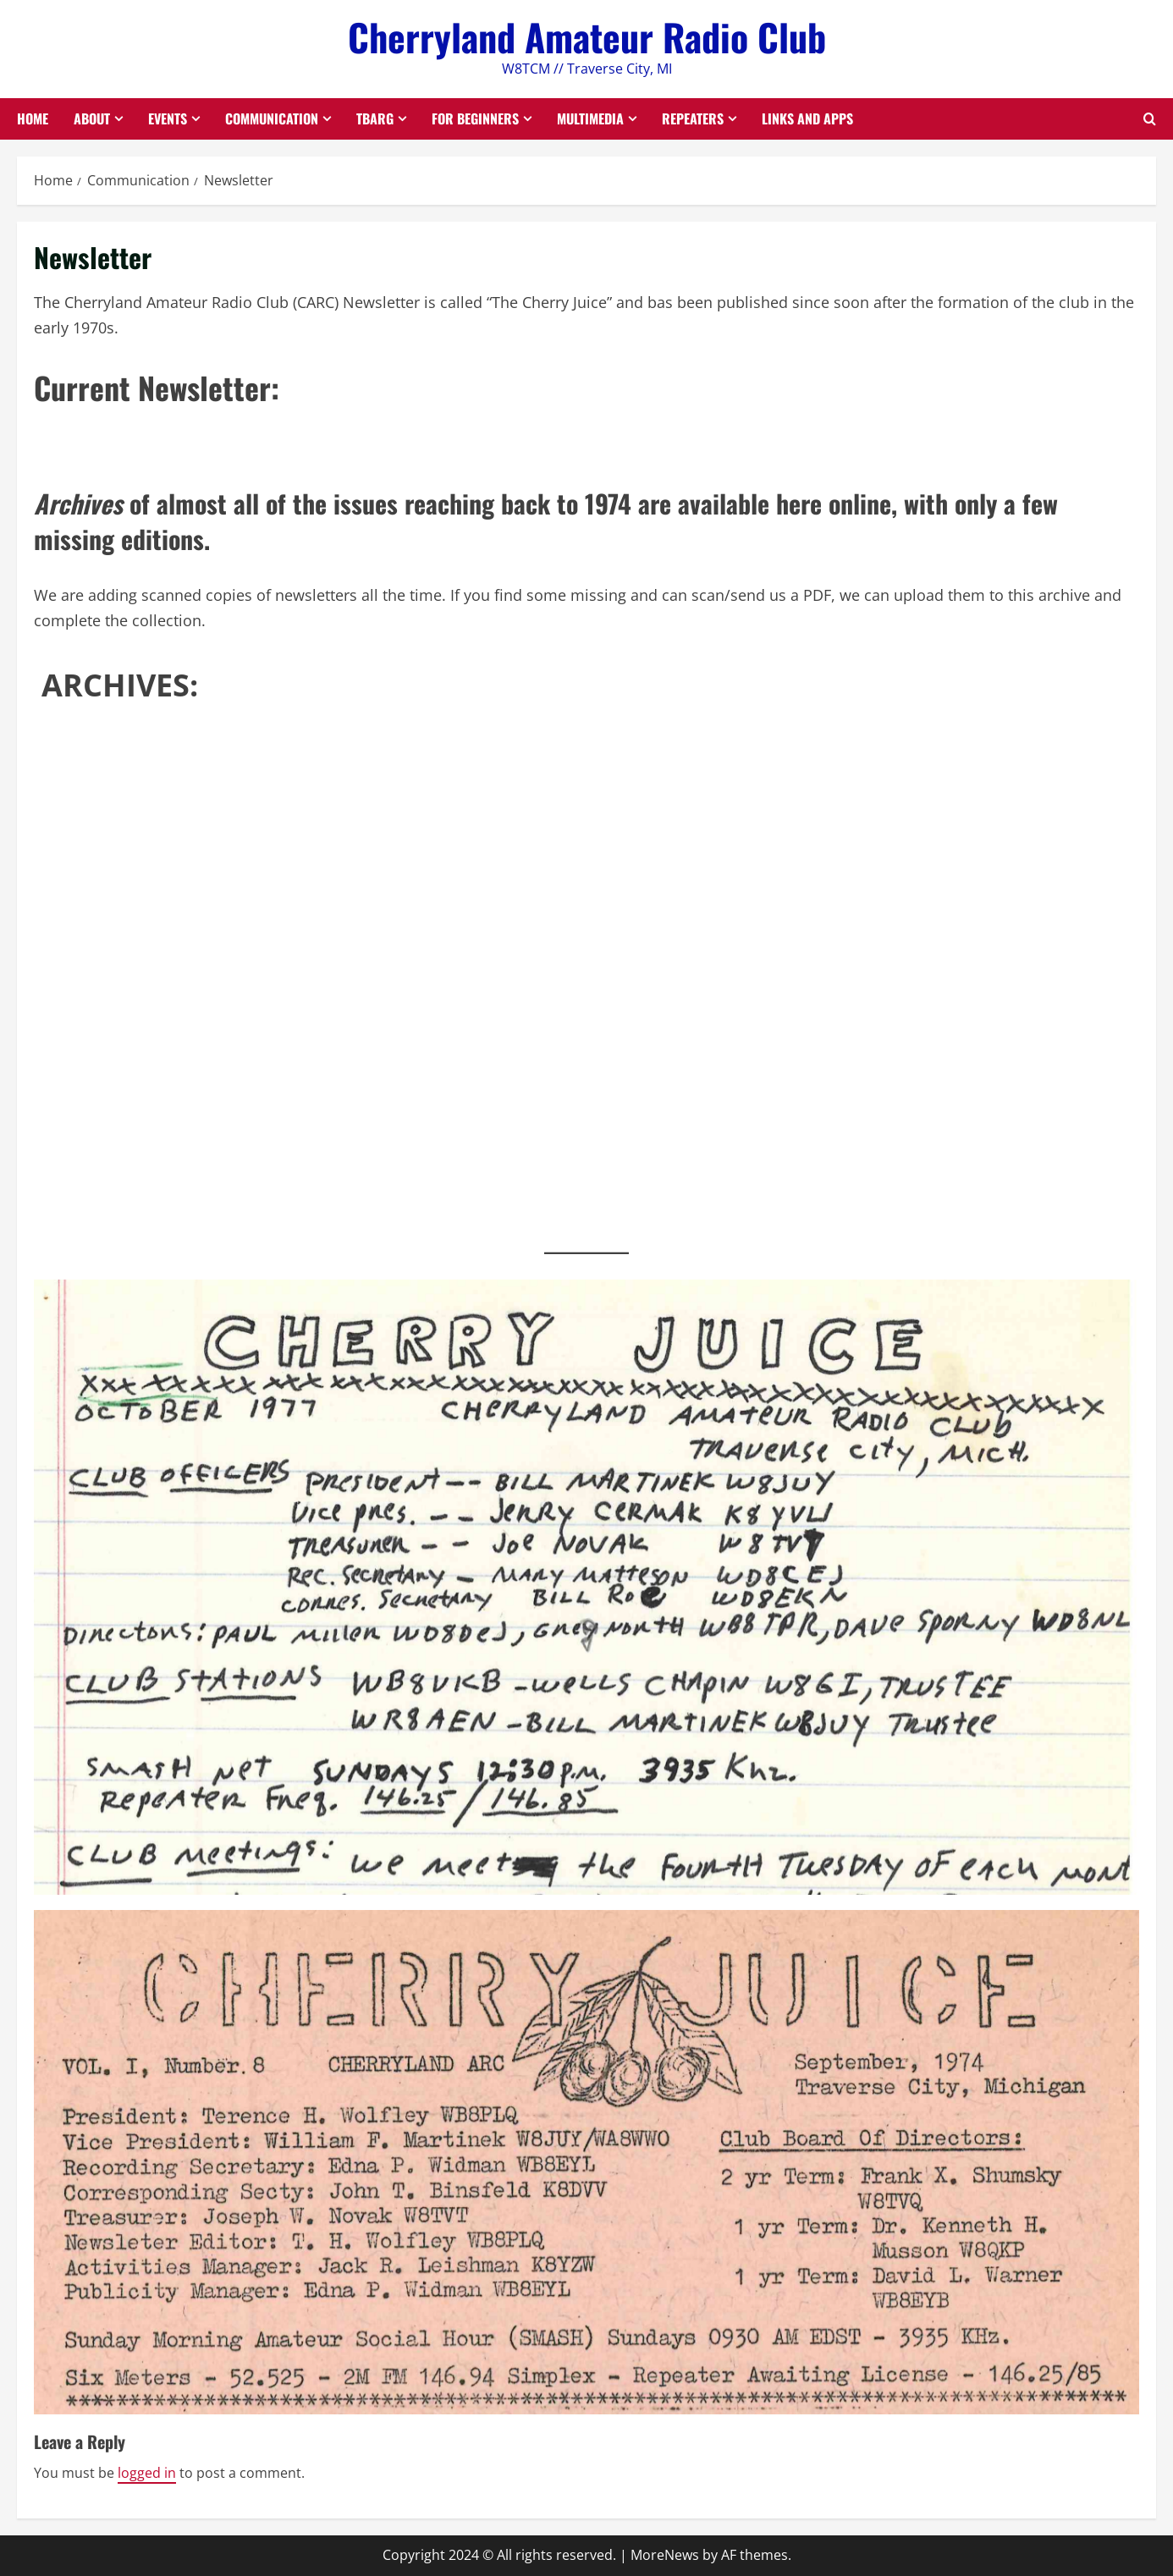  I want to click on Cherryland Amateur Radio Club, so click(587, 36).